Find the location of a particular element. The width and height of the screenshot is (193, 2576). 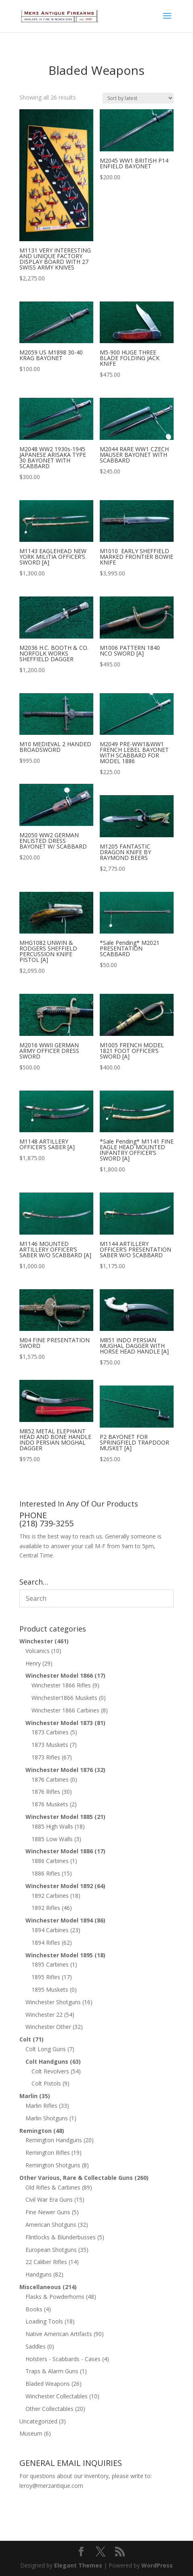

Winchester 22 is located at coordinates (44, 2014).